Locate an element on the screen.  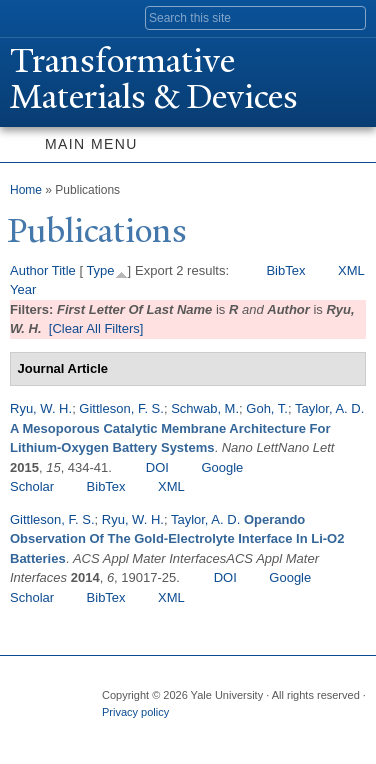
BibTex is located at coordinates (285, 270).